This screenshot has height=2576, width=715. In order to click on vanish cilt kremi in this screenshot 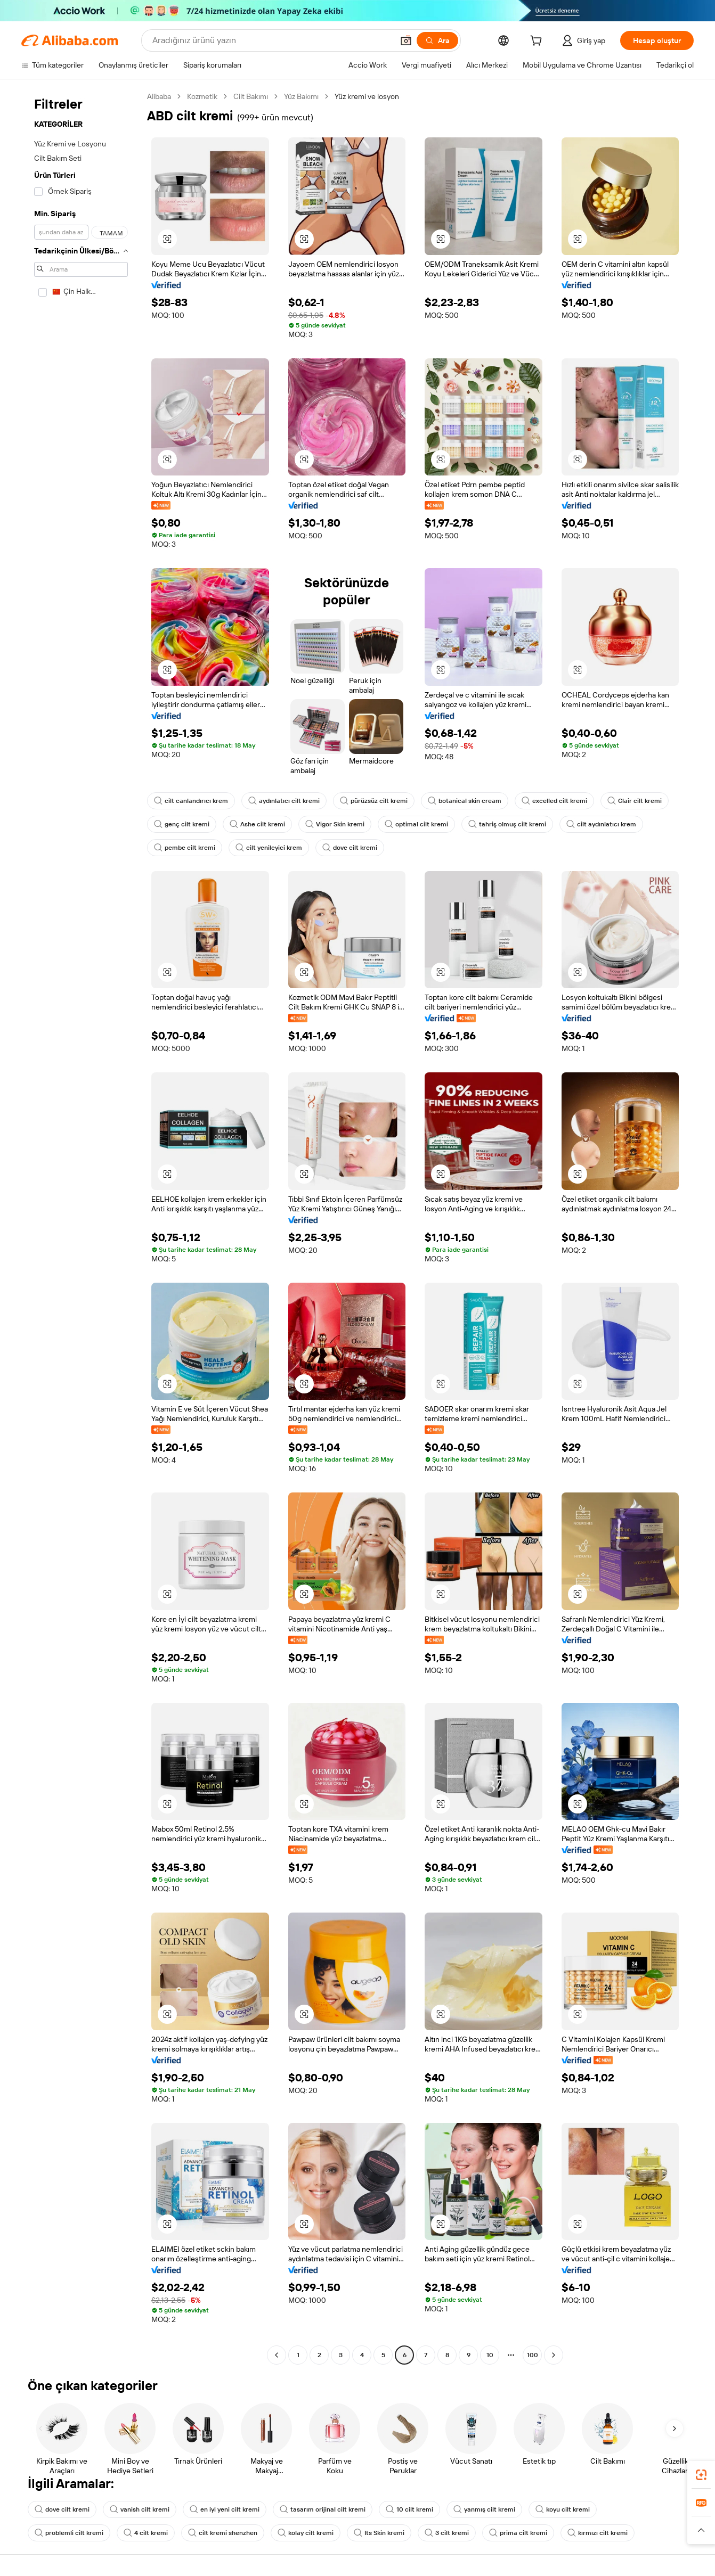, I will do `click(139, 2509)`.